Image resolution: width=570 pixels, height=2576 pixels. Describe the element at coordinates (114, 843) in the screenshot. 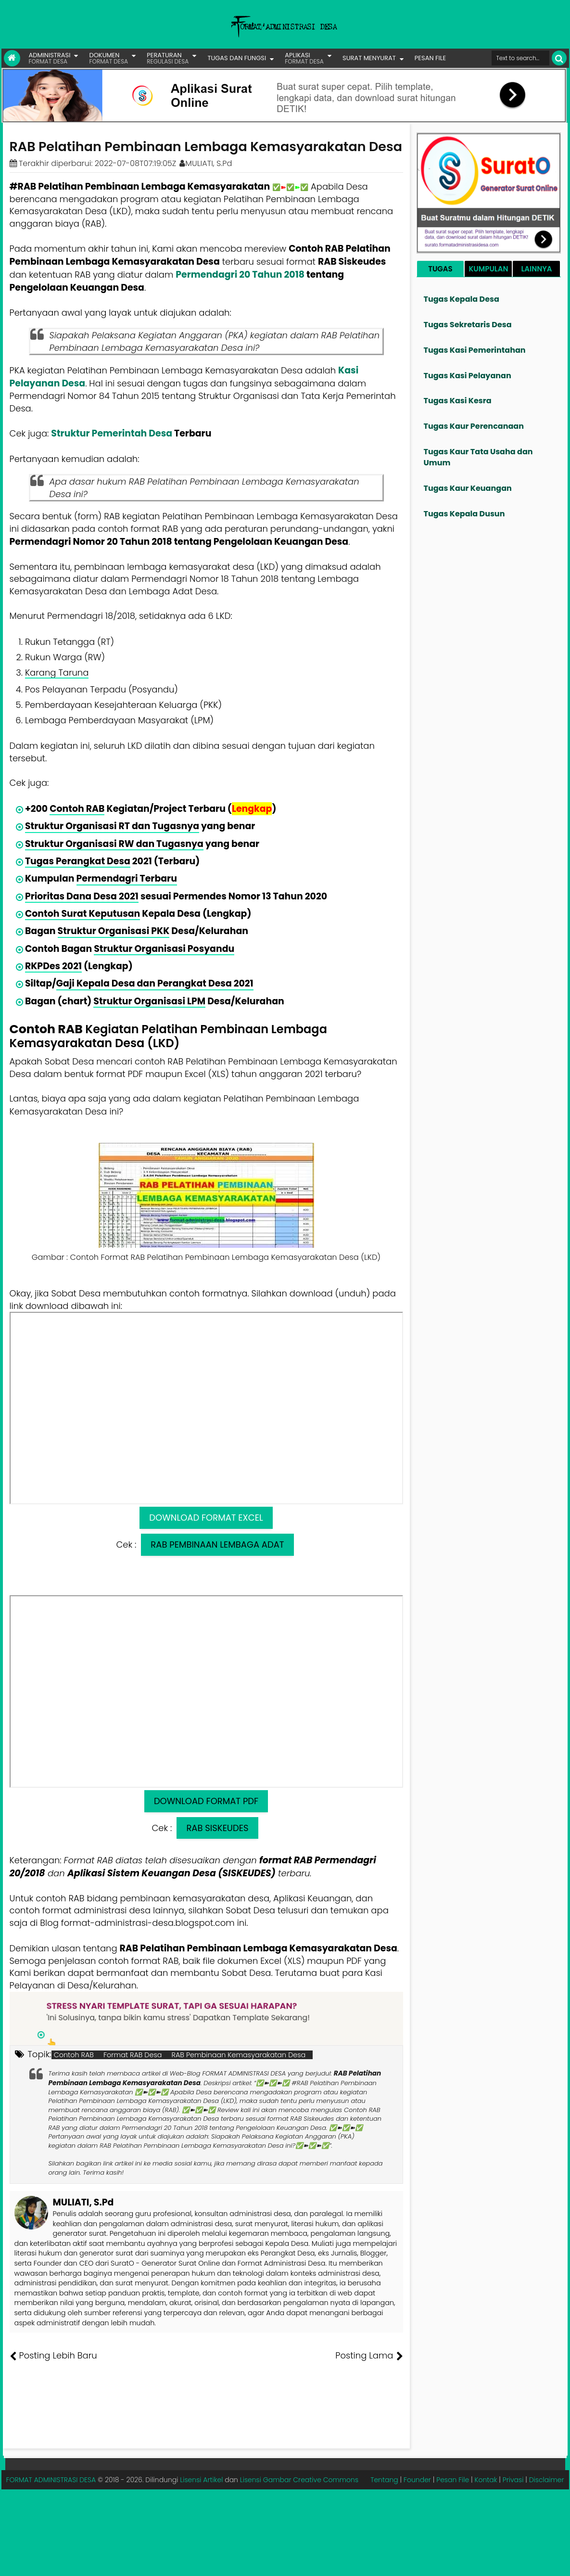

I see `Struktur Organisasi RW dan Tugasnya` at that location.